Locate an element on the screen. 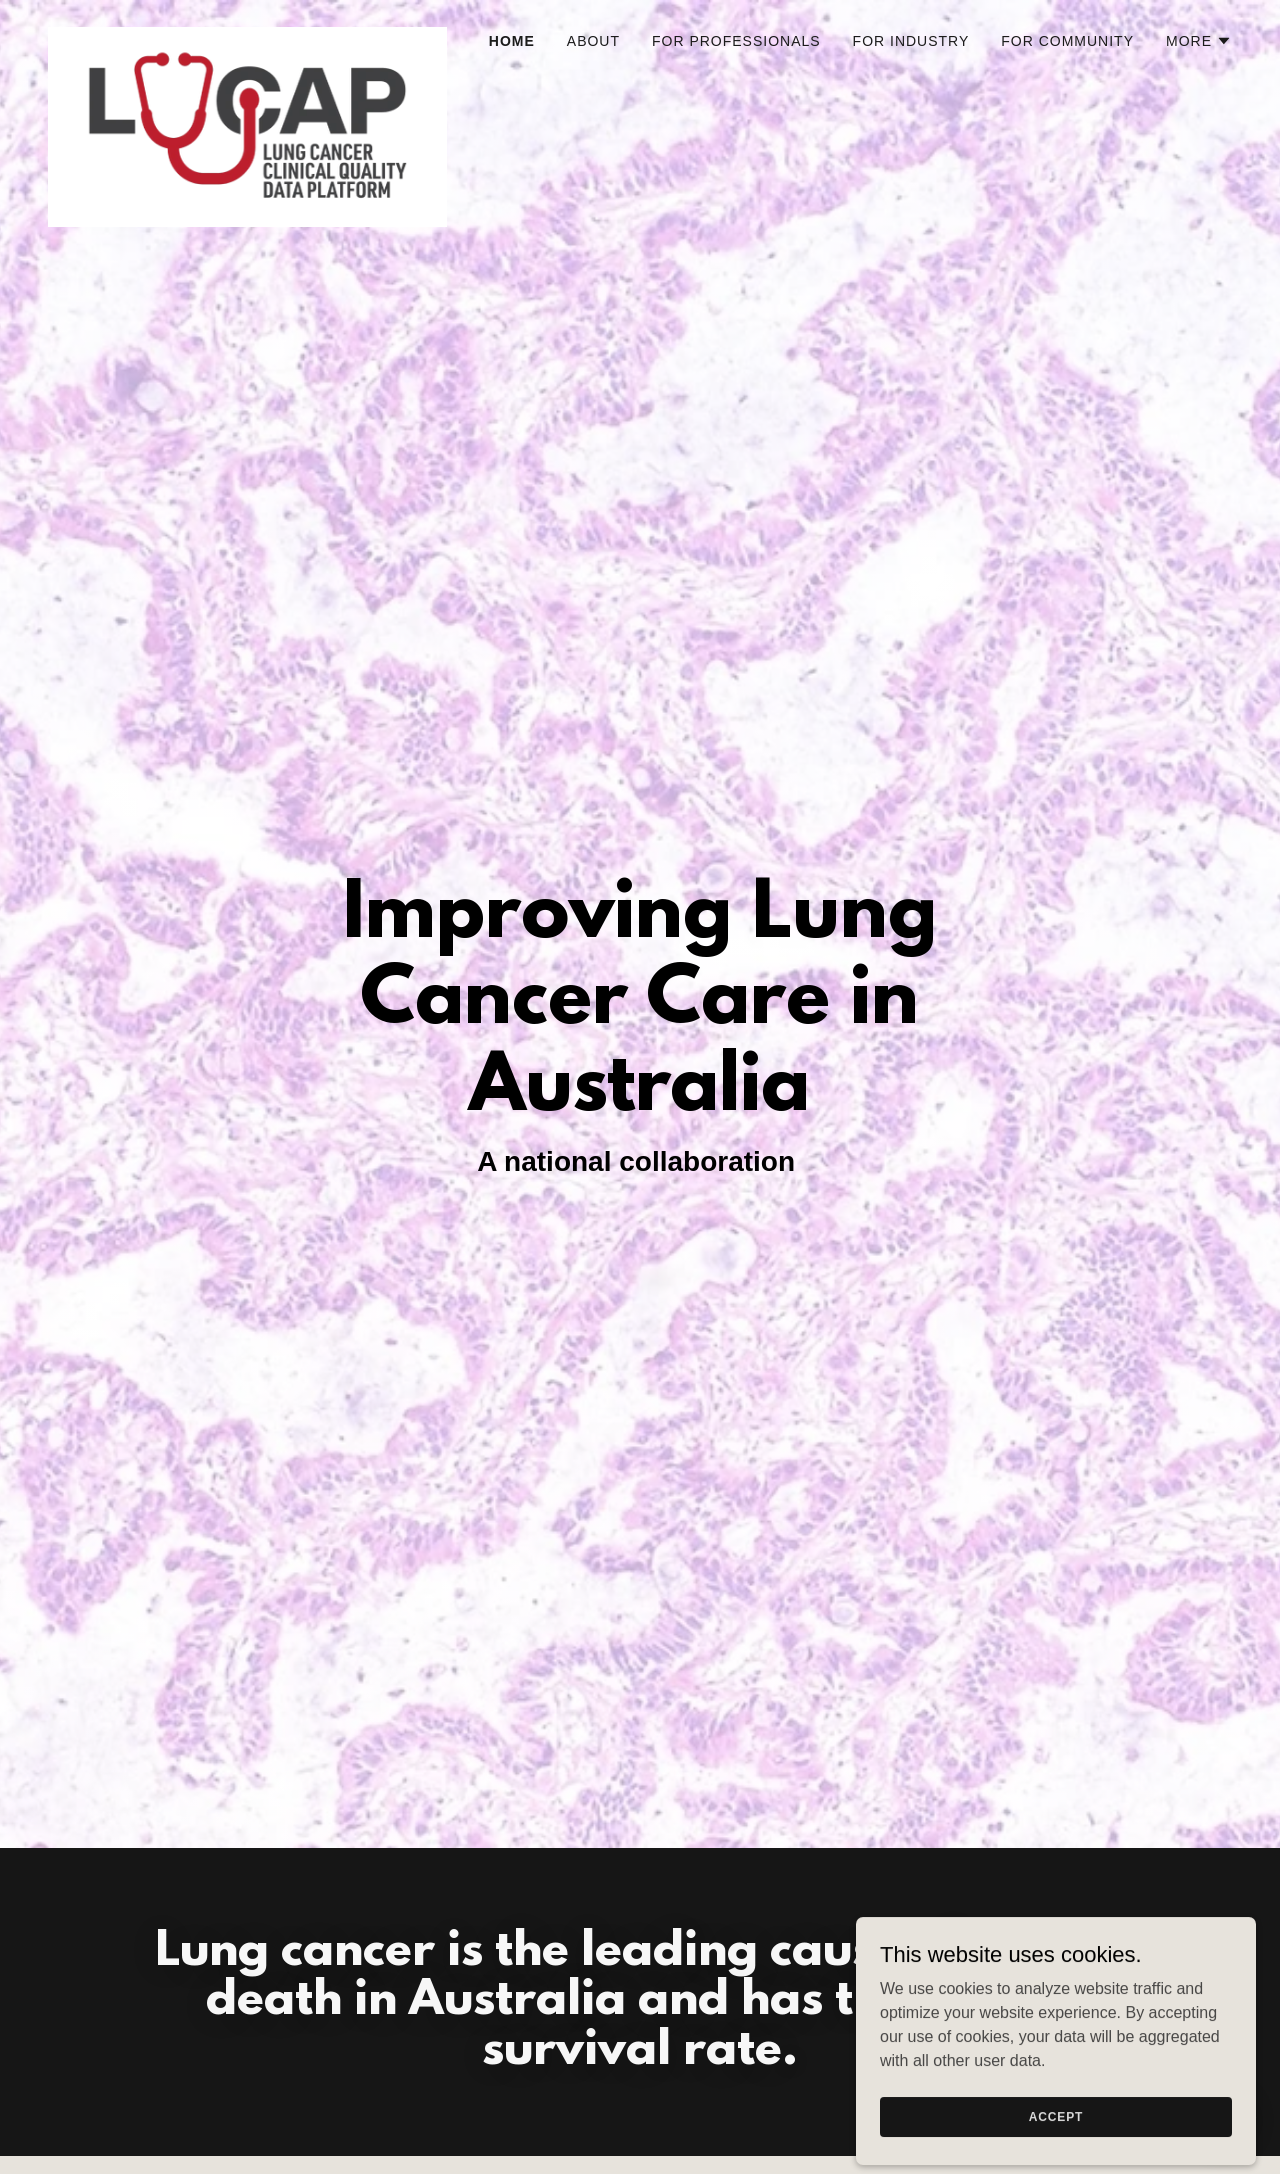 Image resolution: width=1280 pixels, height=2174 pixels. For industry [link] is located at coordinates (911, 41).